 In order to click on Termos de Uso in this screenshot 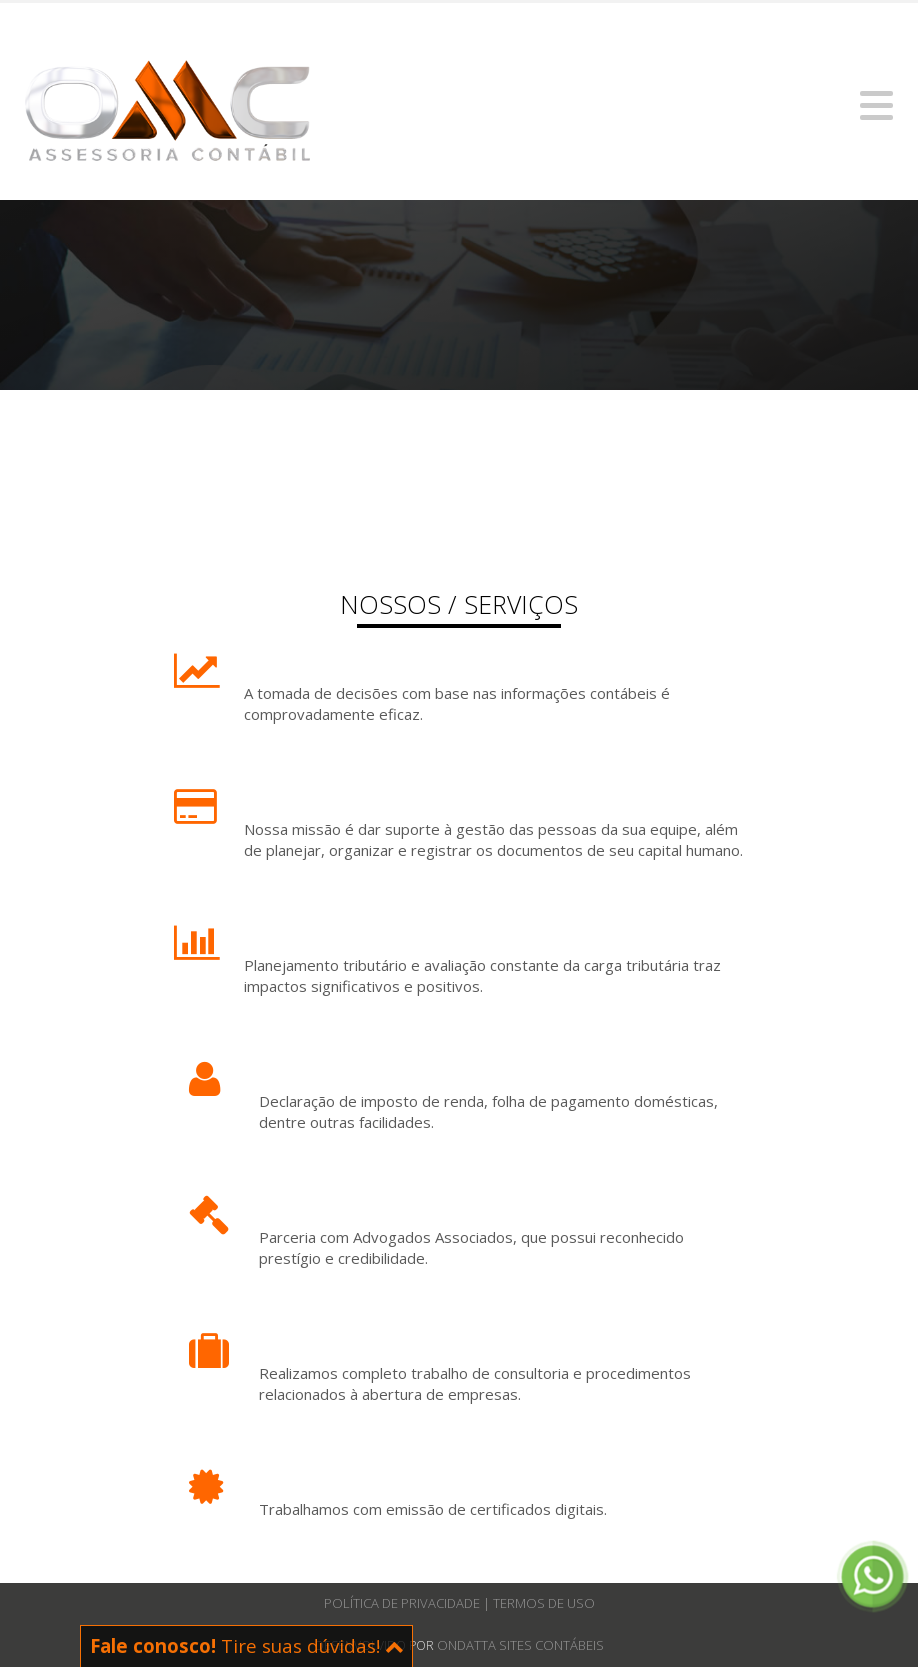, I will do `click(544, 1603)`.